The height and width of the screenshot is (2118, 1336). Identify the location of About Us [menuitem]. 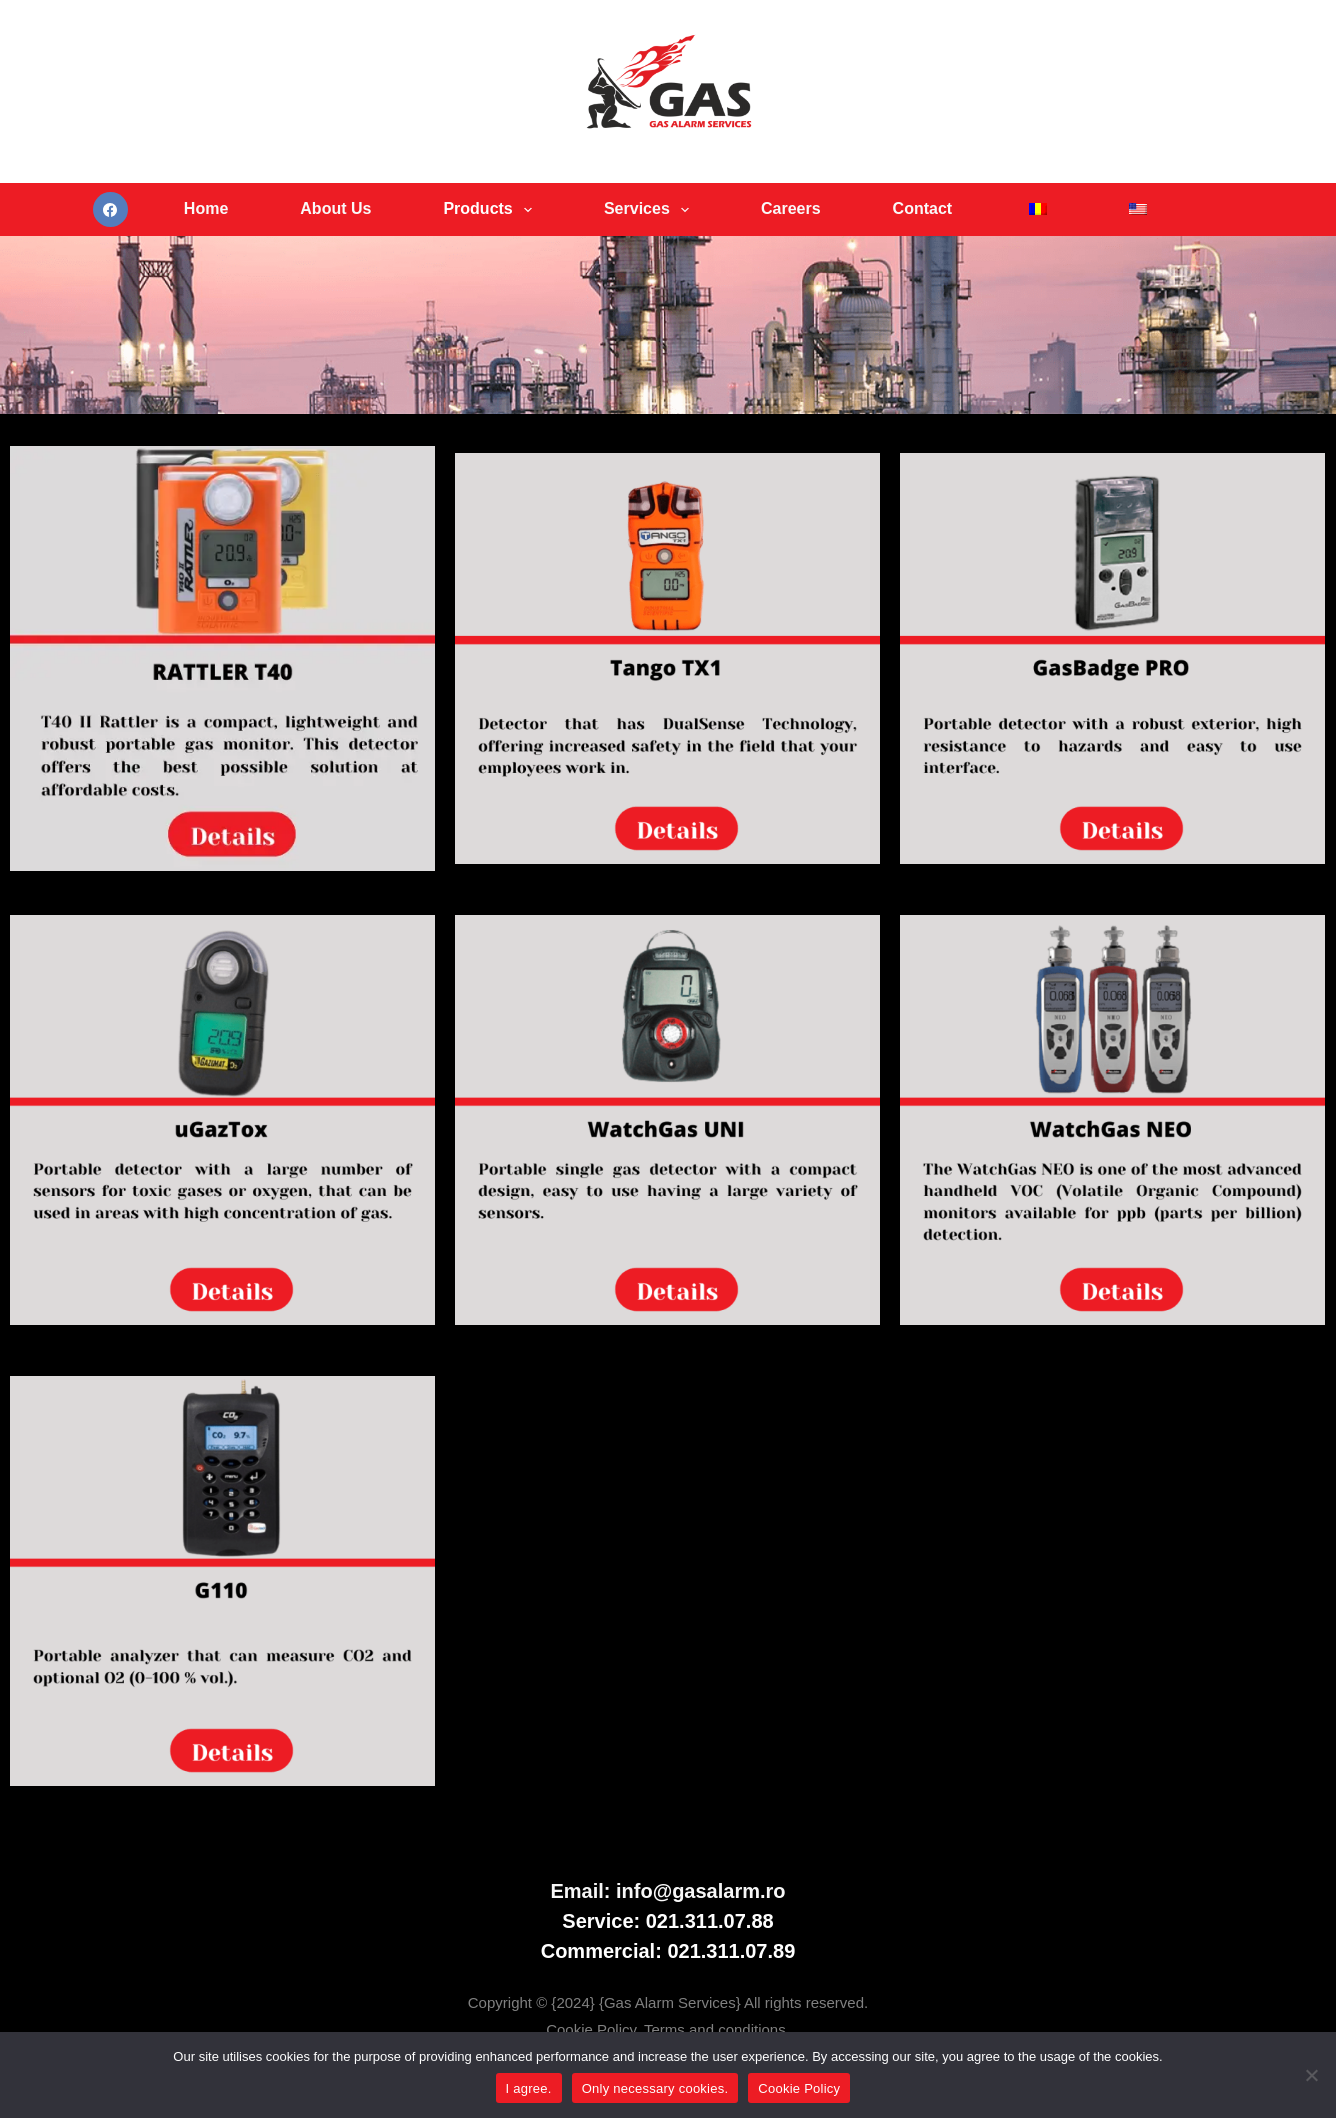
(335, 208).